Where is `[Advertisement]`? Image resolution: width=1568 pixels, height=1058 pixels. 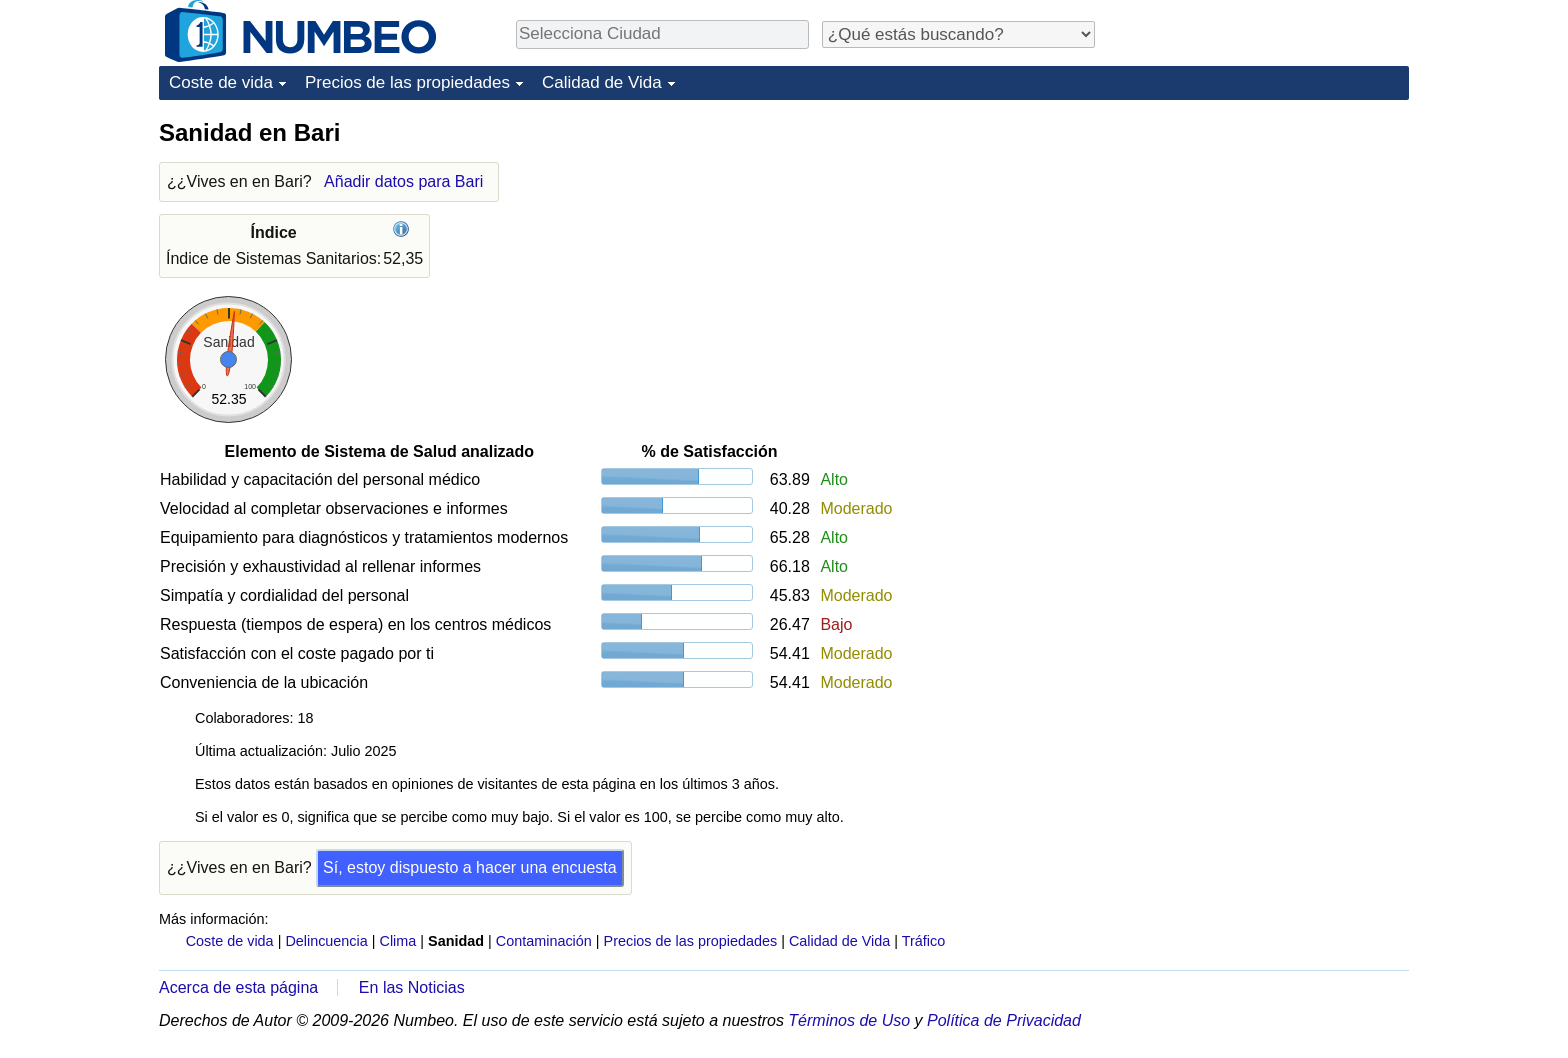 [Advertisement] is located at coordinates (1259, 242).